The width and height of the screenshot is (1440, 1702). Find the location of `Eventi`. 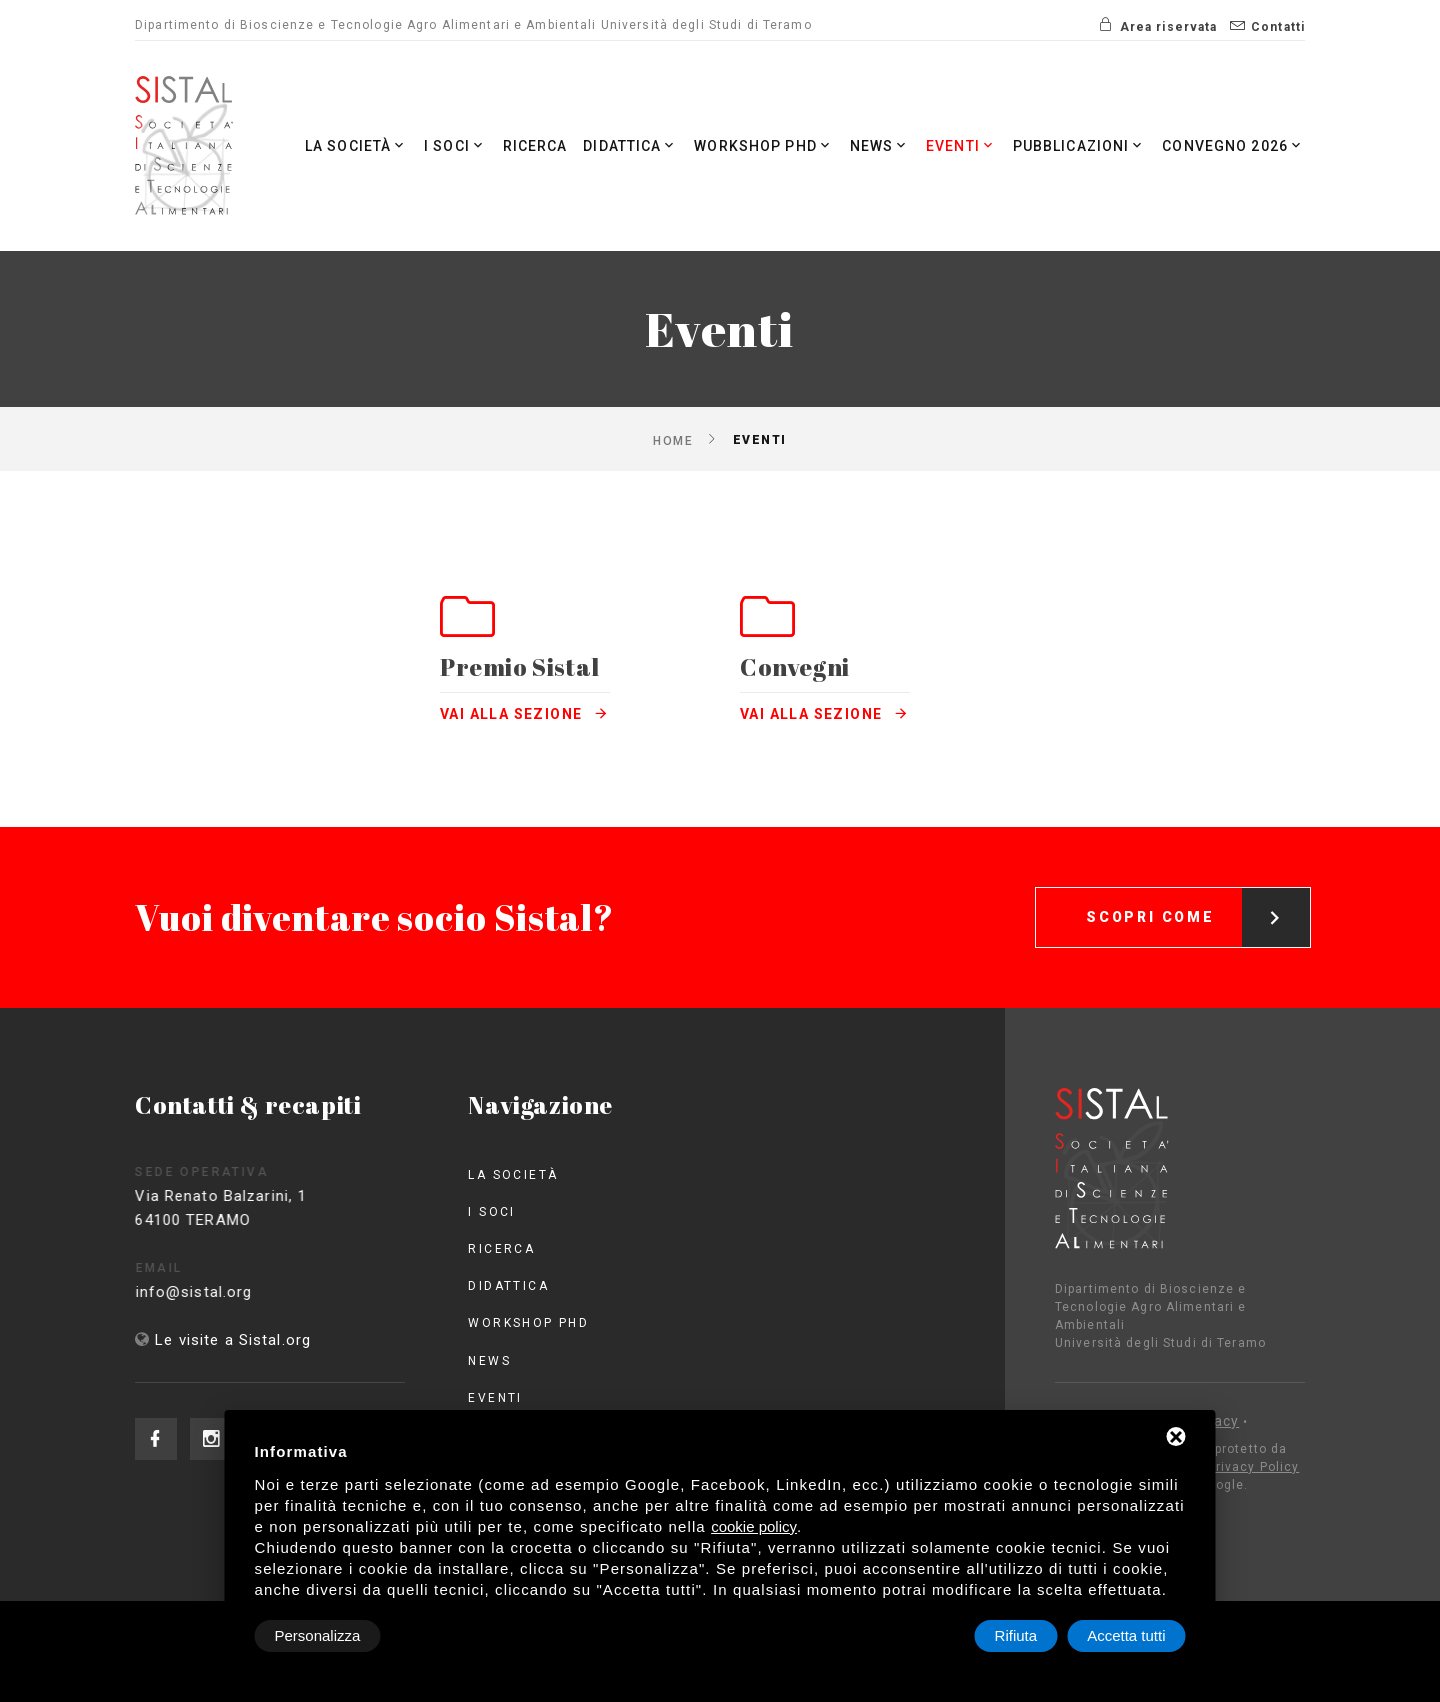

Eventi is located at coordinates (961, 145).